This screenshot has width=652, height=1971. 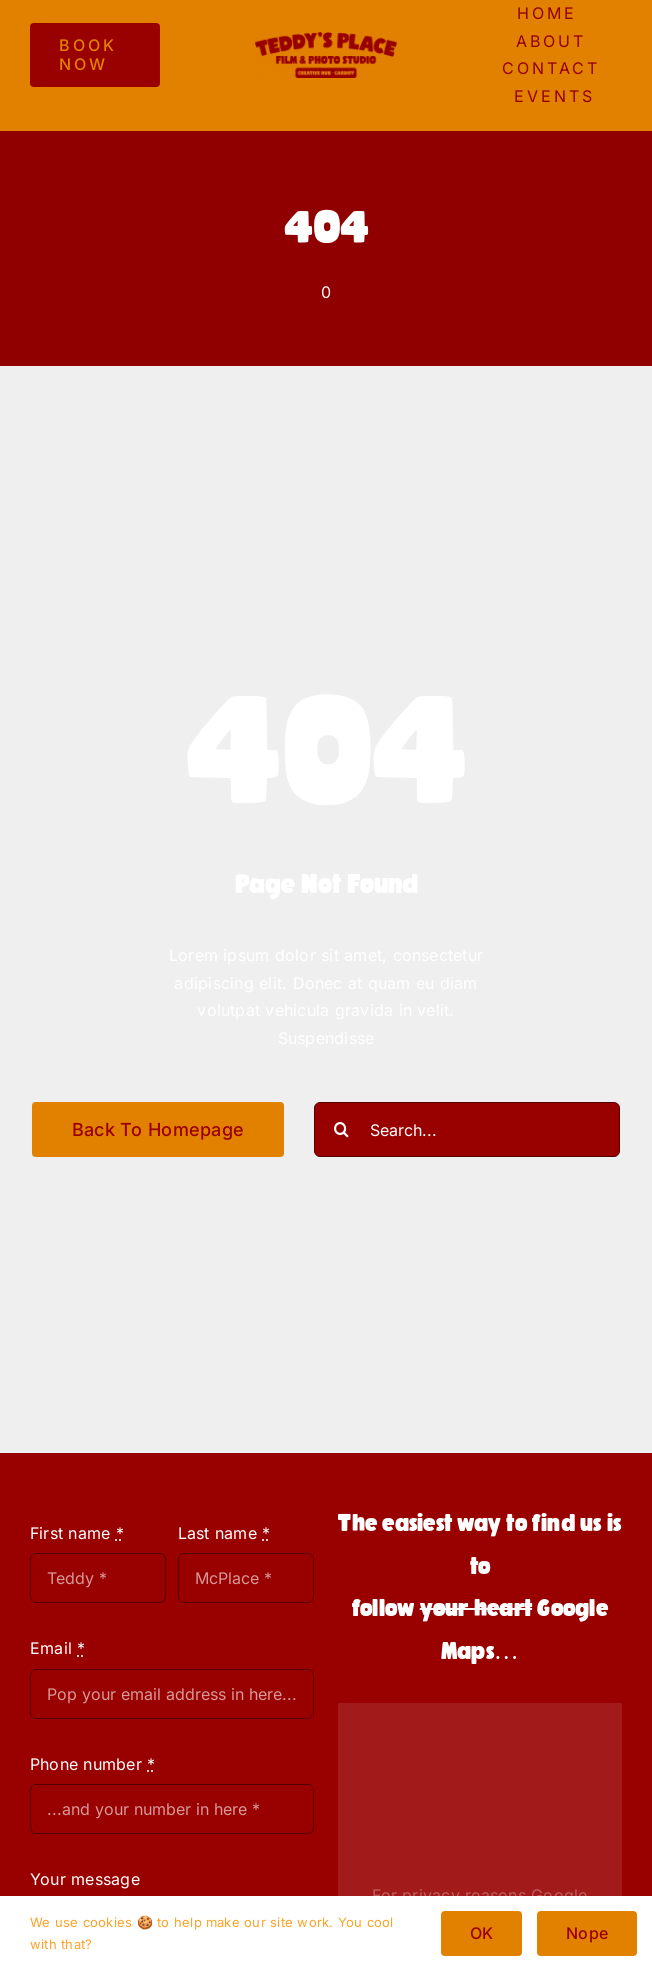 I want to click on OK, so click(x=481, y=1933).